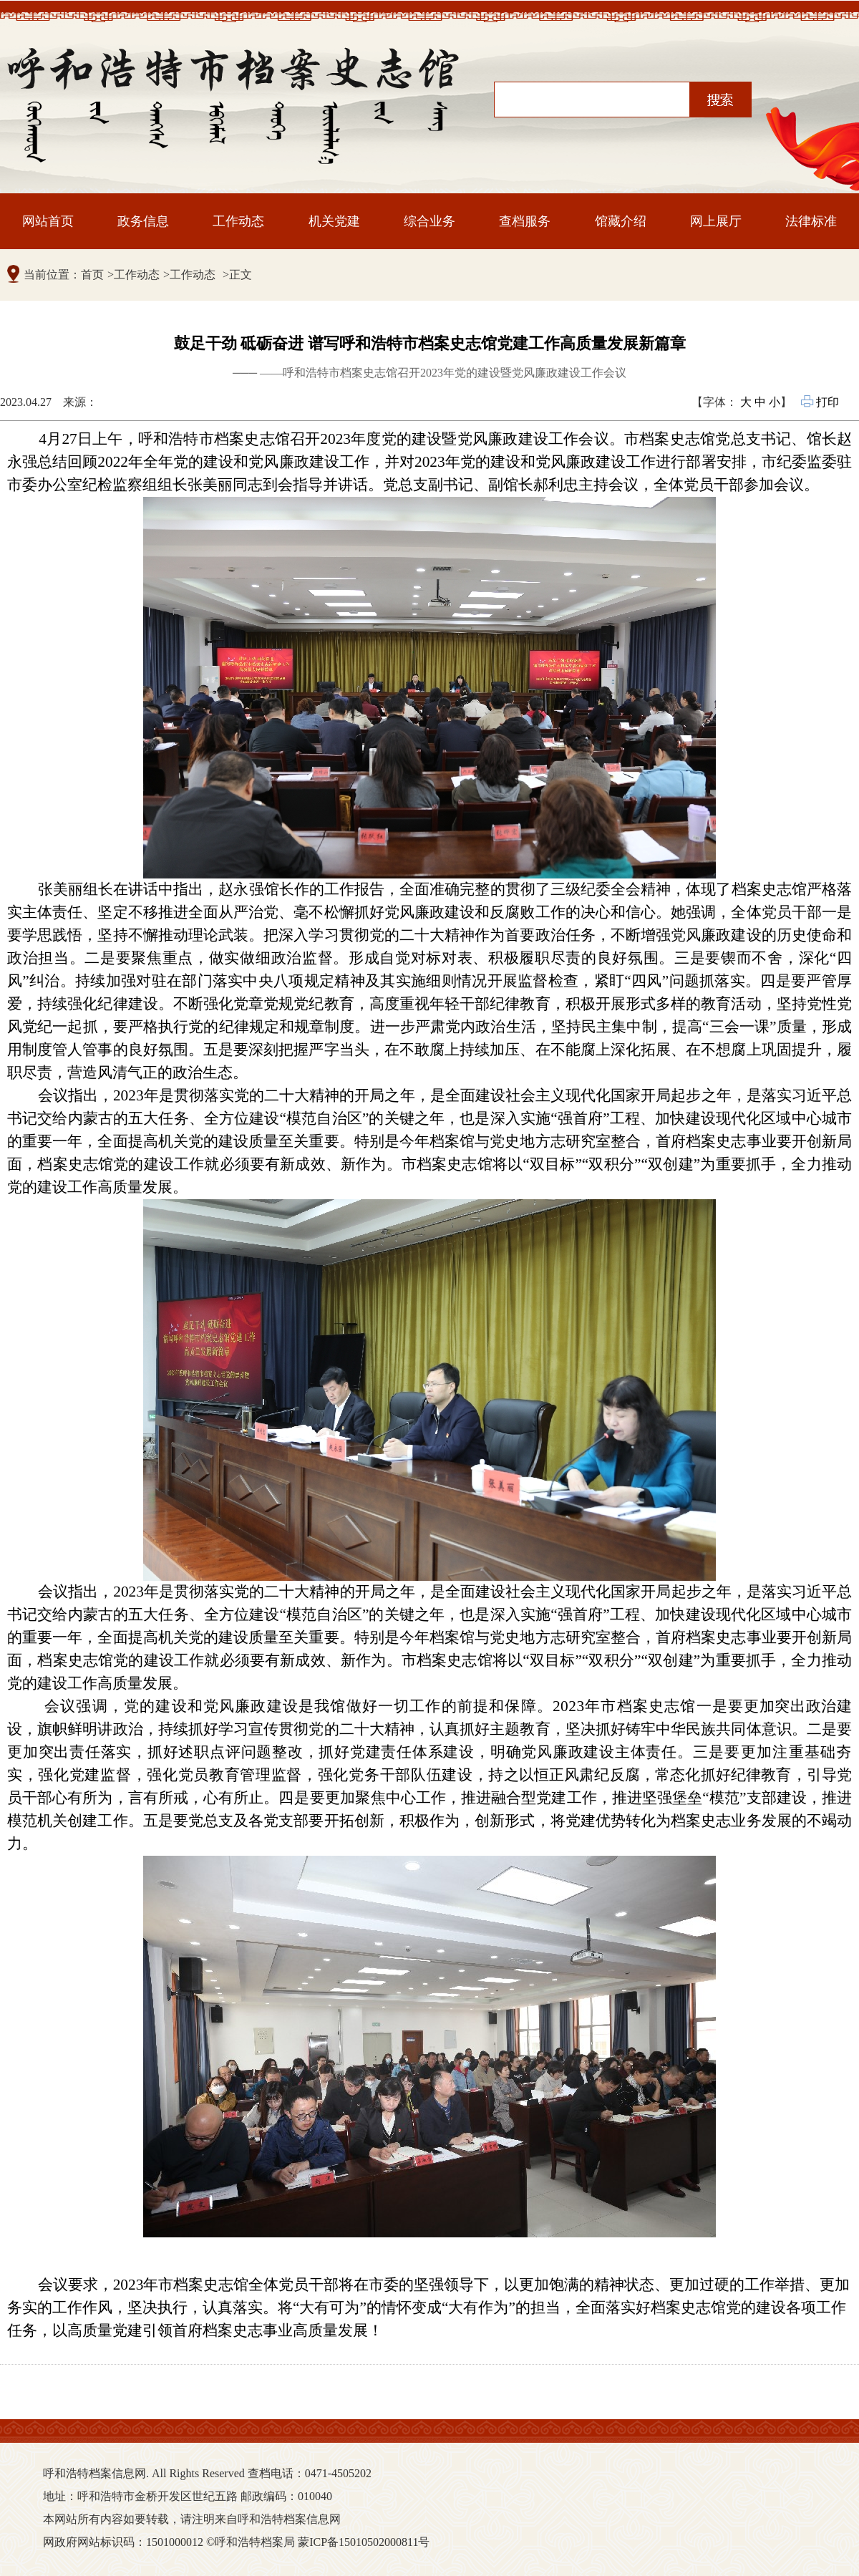  Describe the element at coordinates (429, 221) in the screenshot. I see `综合业务` at that location.